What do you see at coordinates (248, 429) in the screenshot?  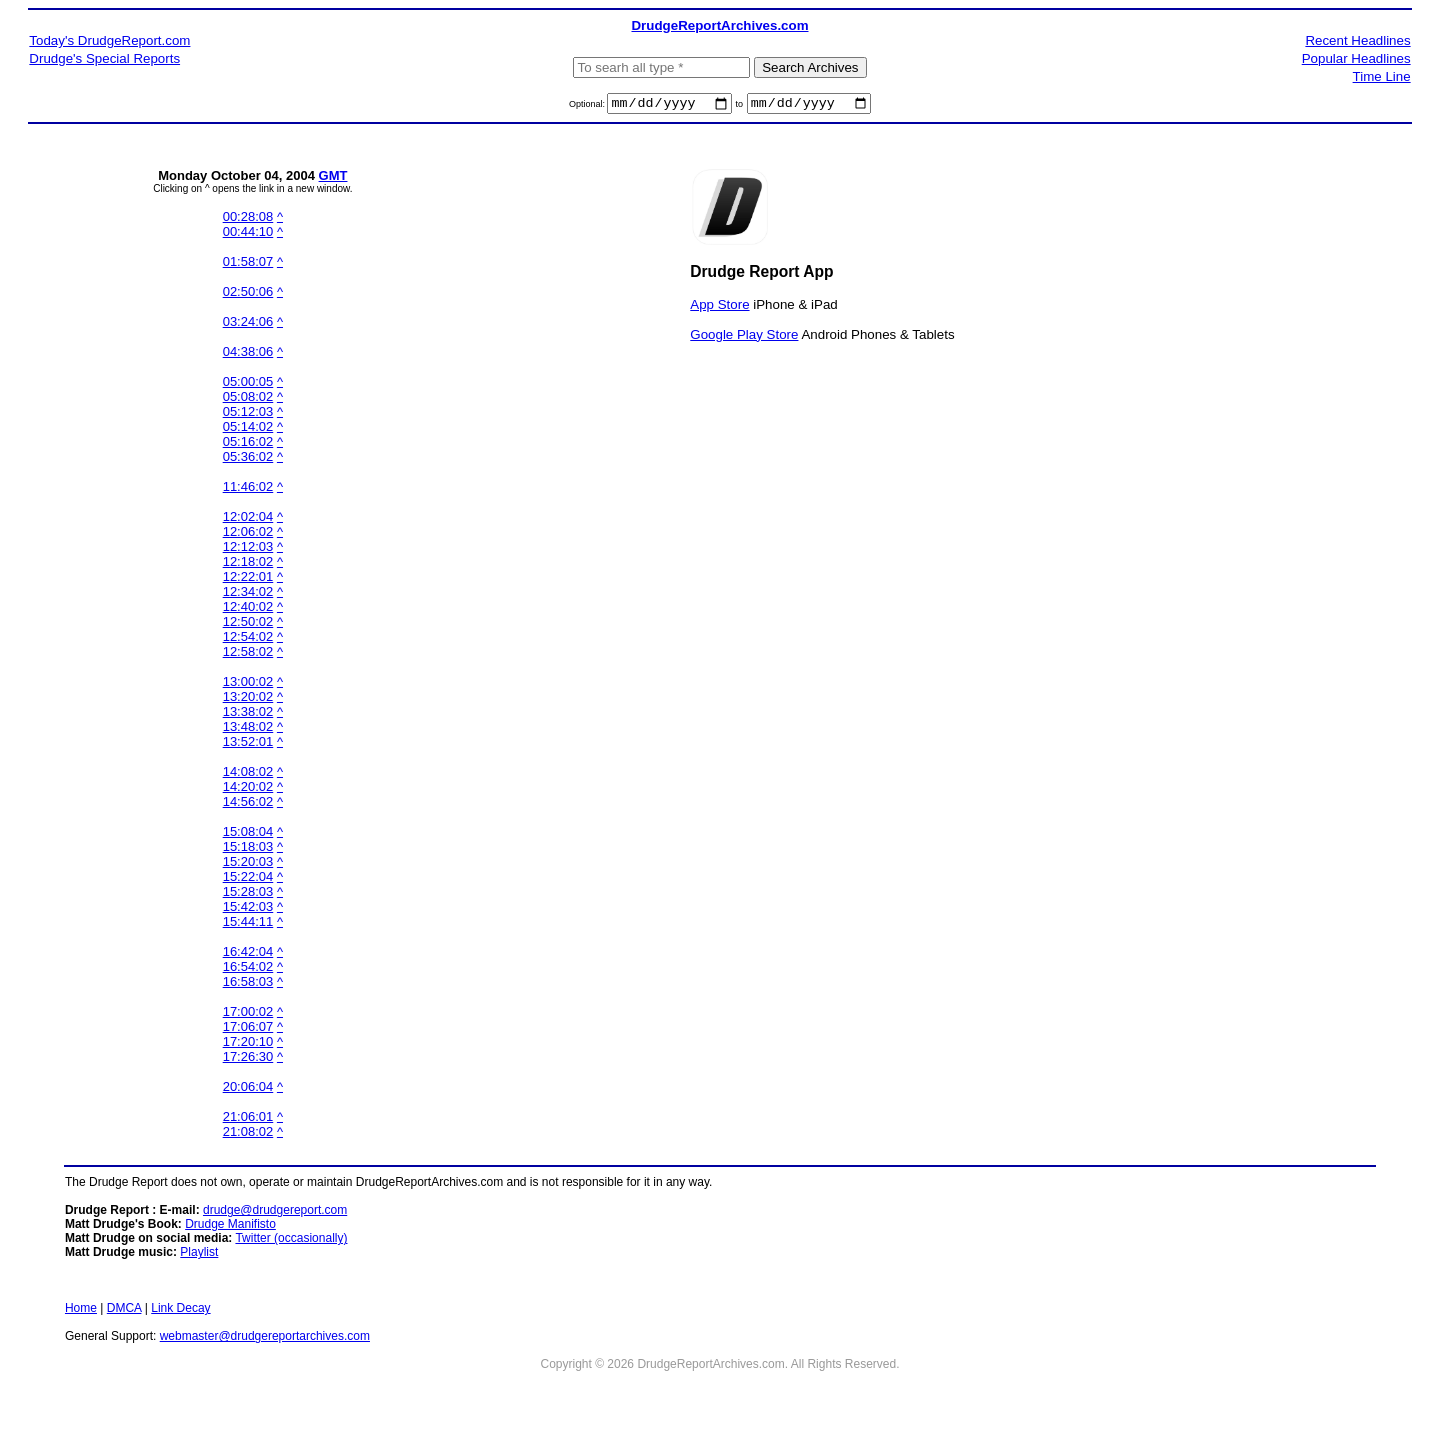 I see `05:14:02` at bounding box center [248, 429].